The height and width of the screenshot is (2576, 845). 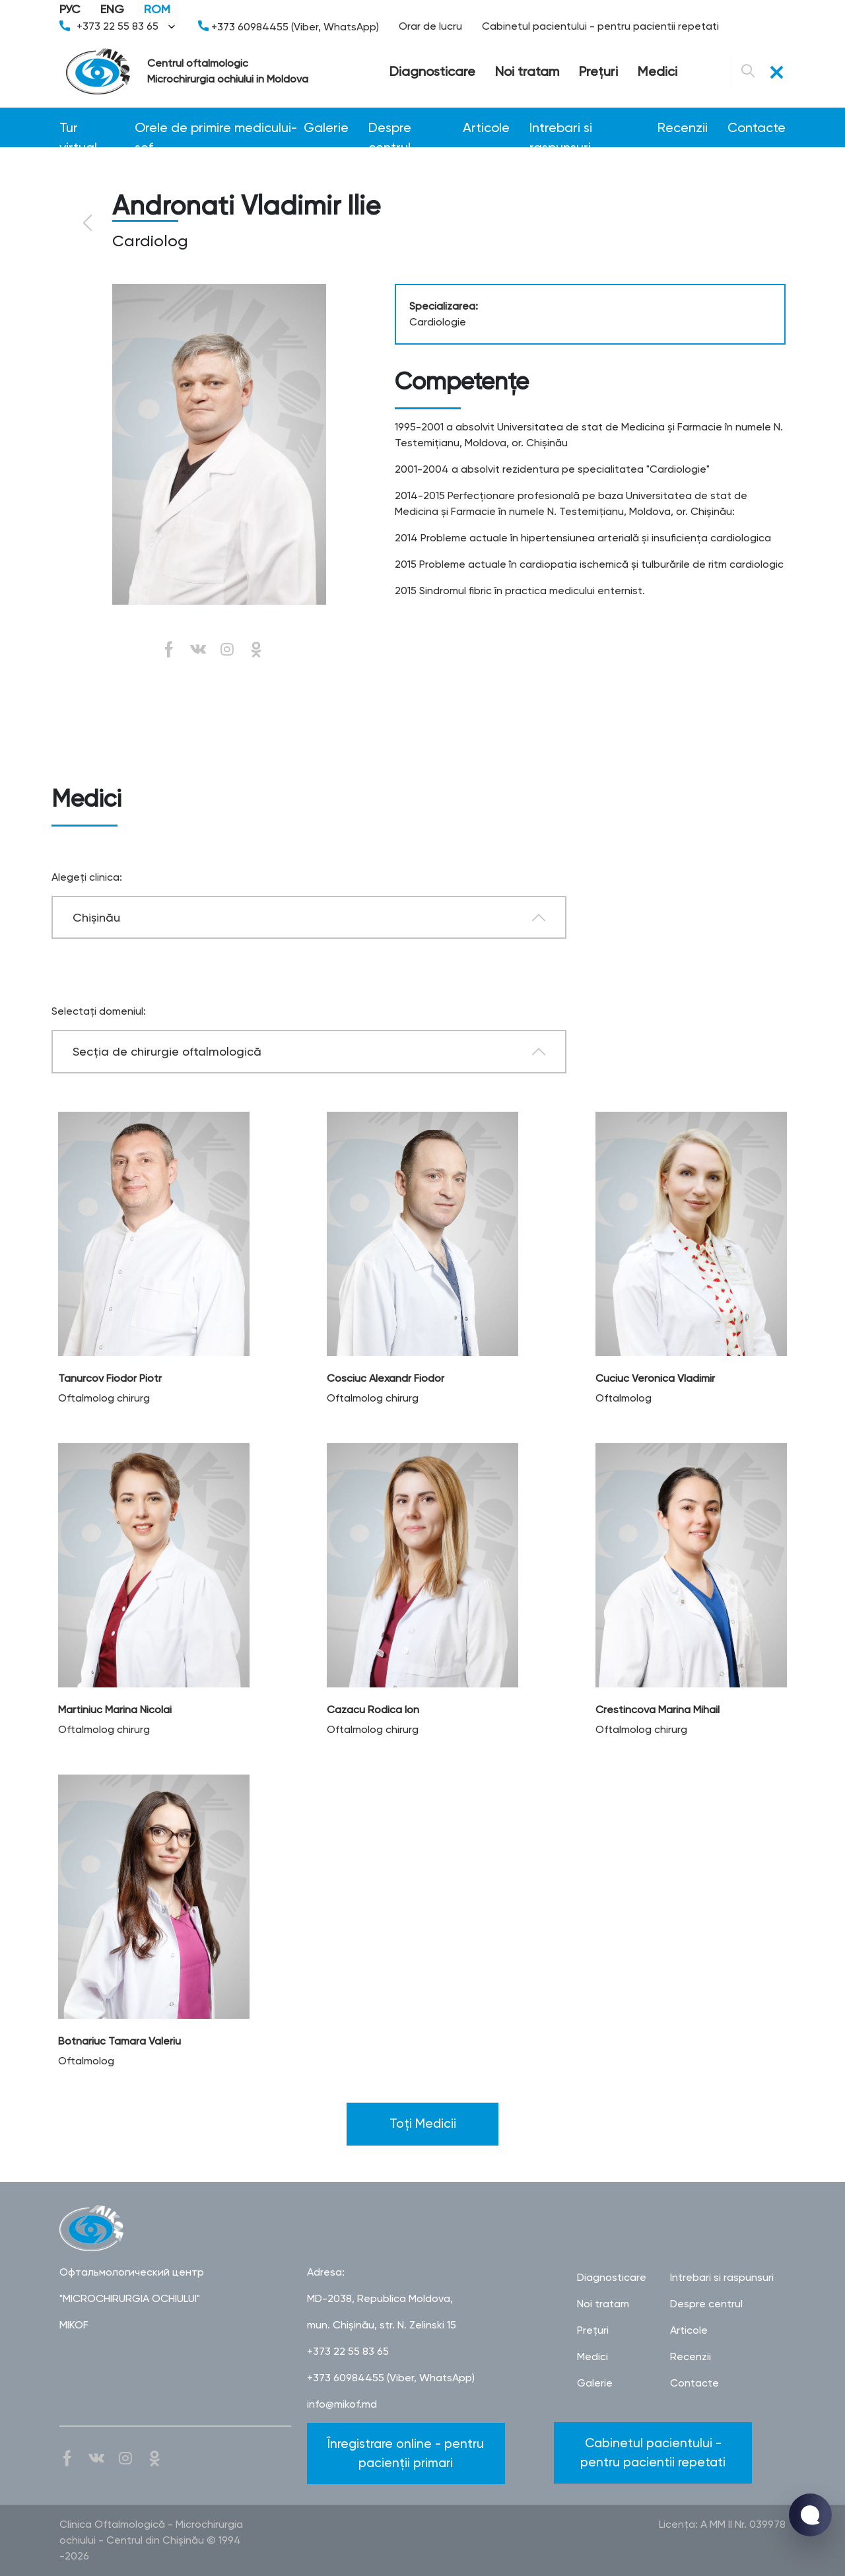 What do you see at coordinates (167, 1051) in the screenshot?
I see `Secţia de chirurgie oftalmologică` at bounding box center [167, 1051].